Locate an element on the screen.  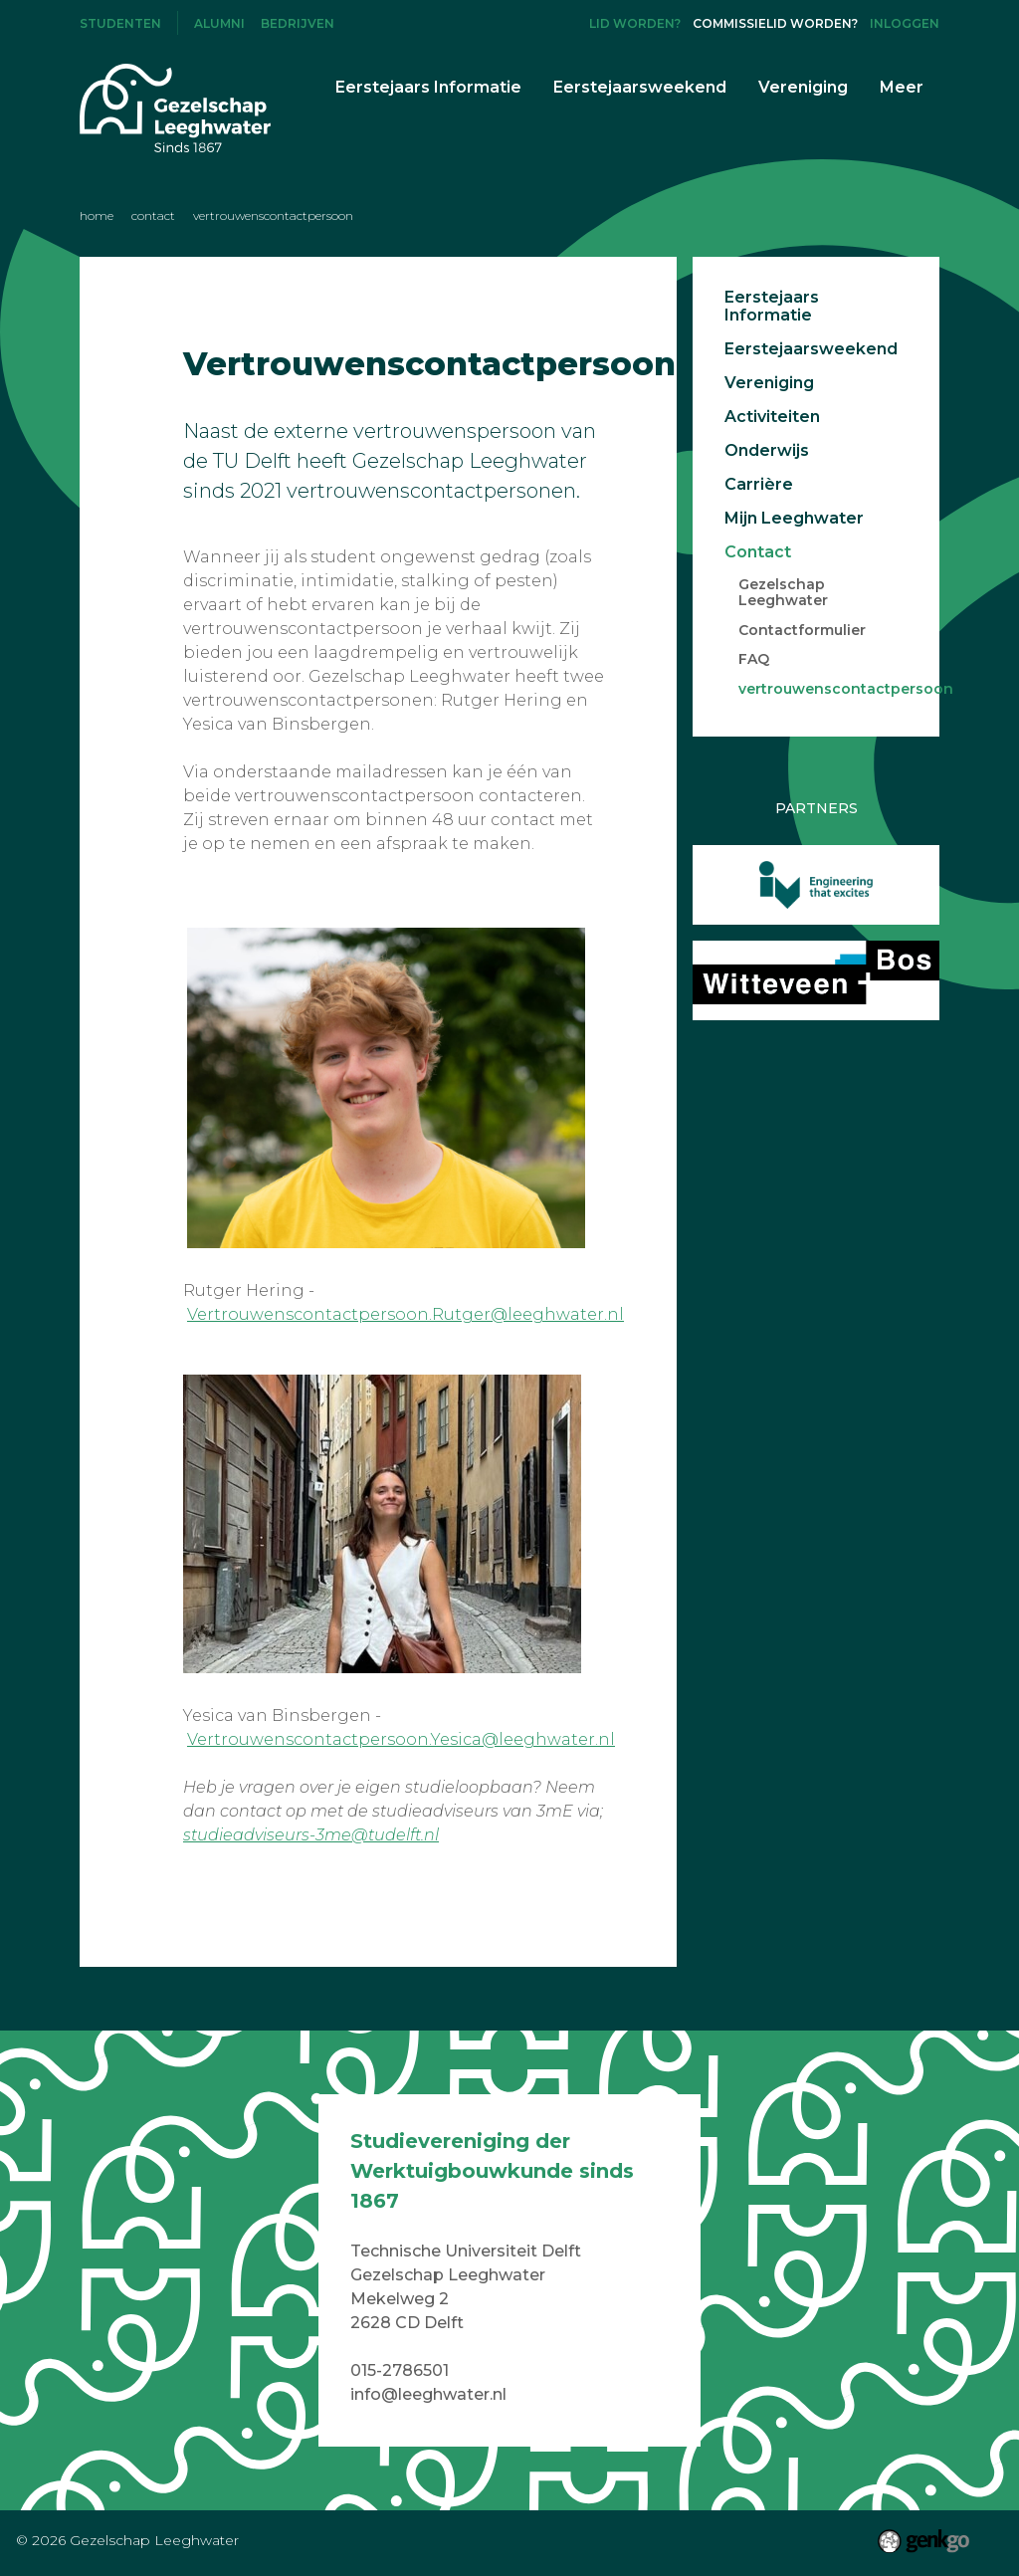
Studenten is located at coordinates (120, 23).